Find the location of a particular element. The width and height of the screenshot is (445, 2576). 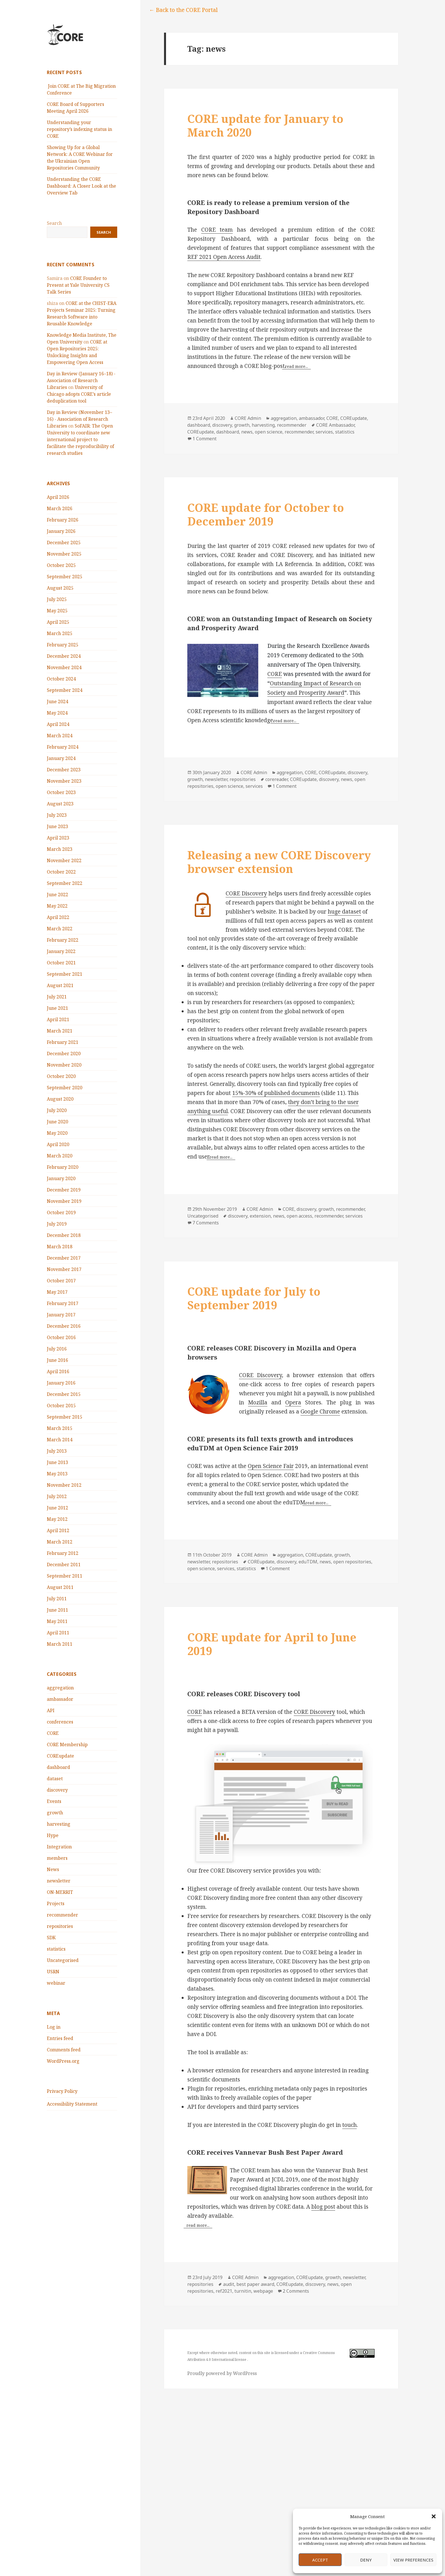

CORE update for January to March 2020 is located at coordinates (265, 125).